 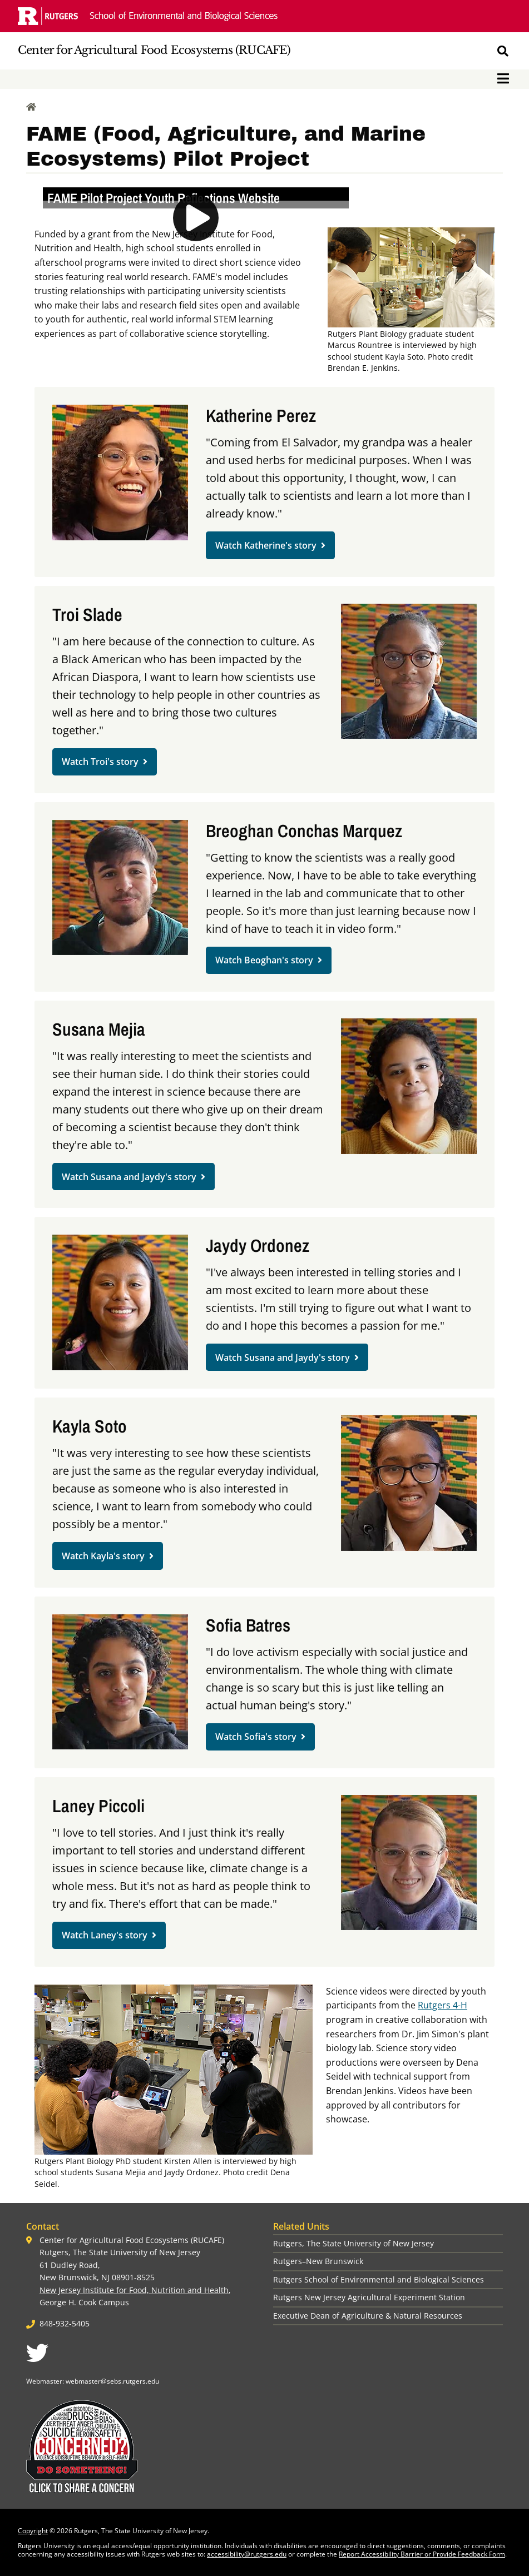 What do you see at coordinates (255, 1736) in the screenshot?
I see `Watch Sofia's story` at bounding box center [255, 1736].